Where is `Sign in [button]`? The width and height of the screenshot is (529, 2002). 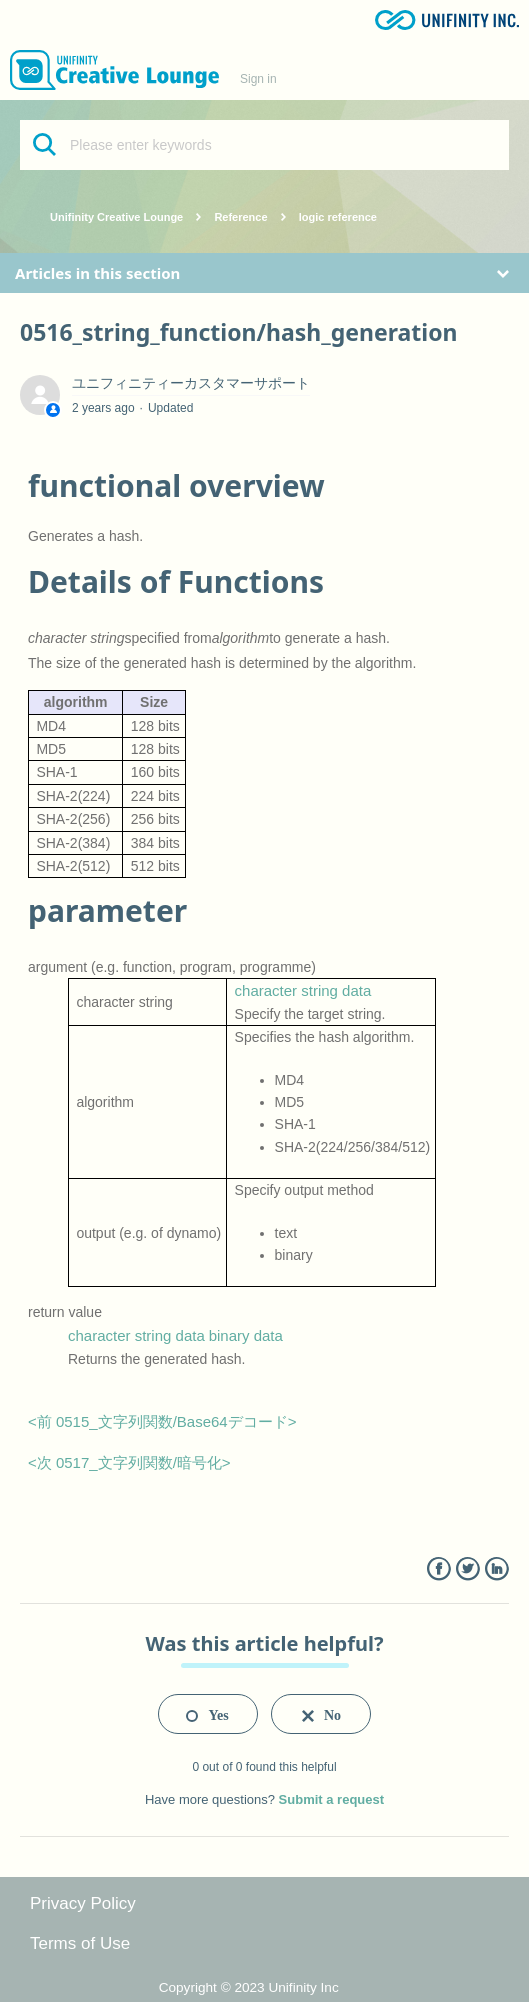
Sign in [button] is located at coordinates (258, 79).